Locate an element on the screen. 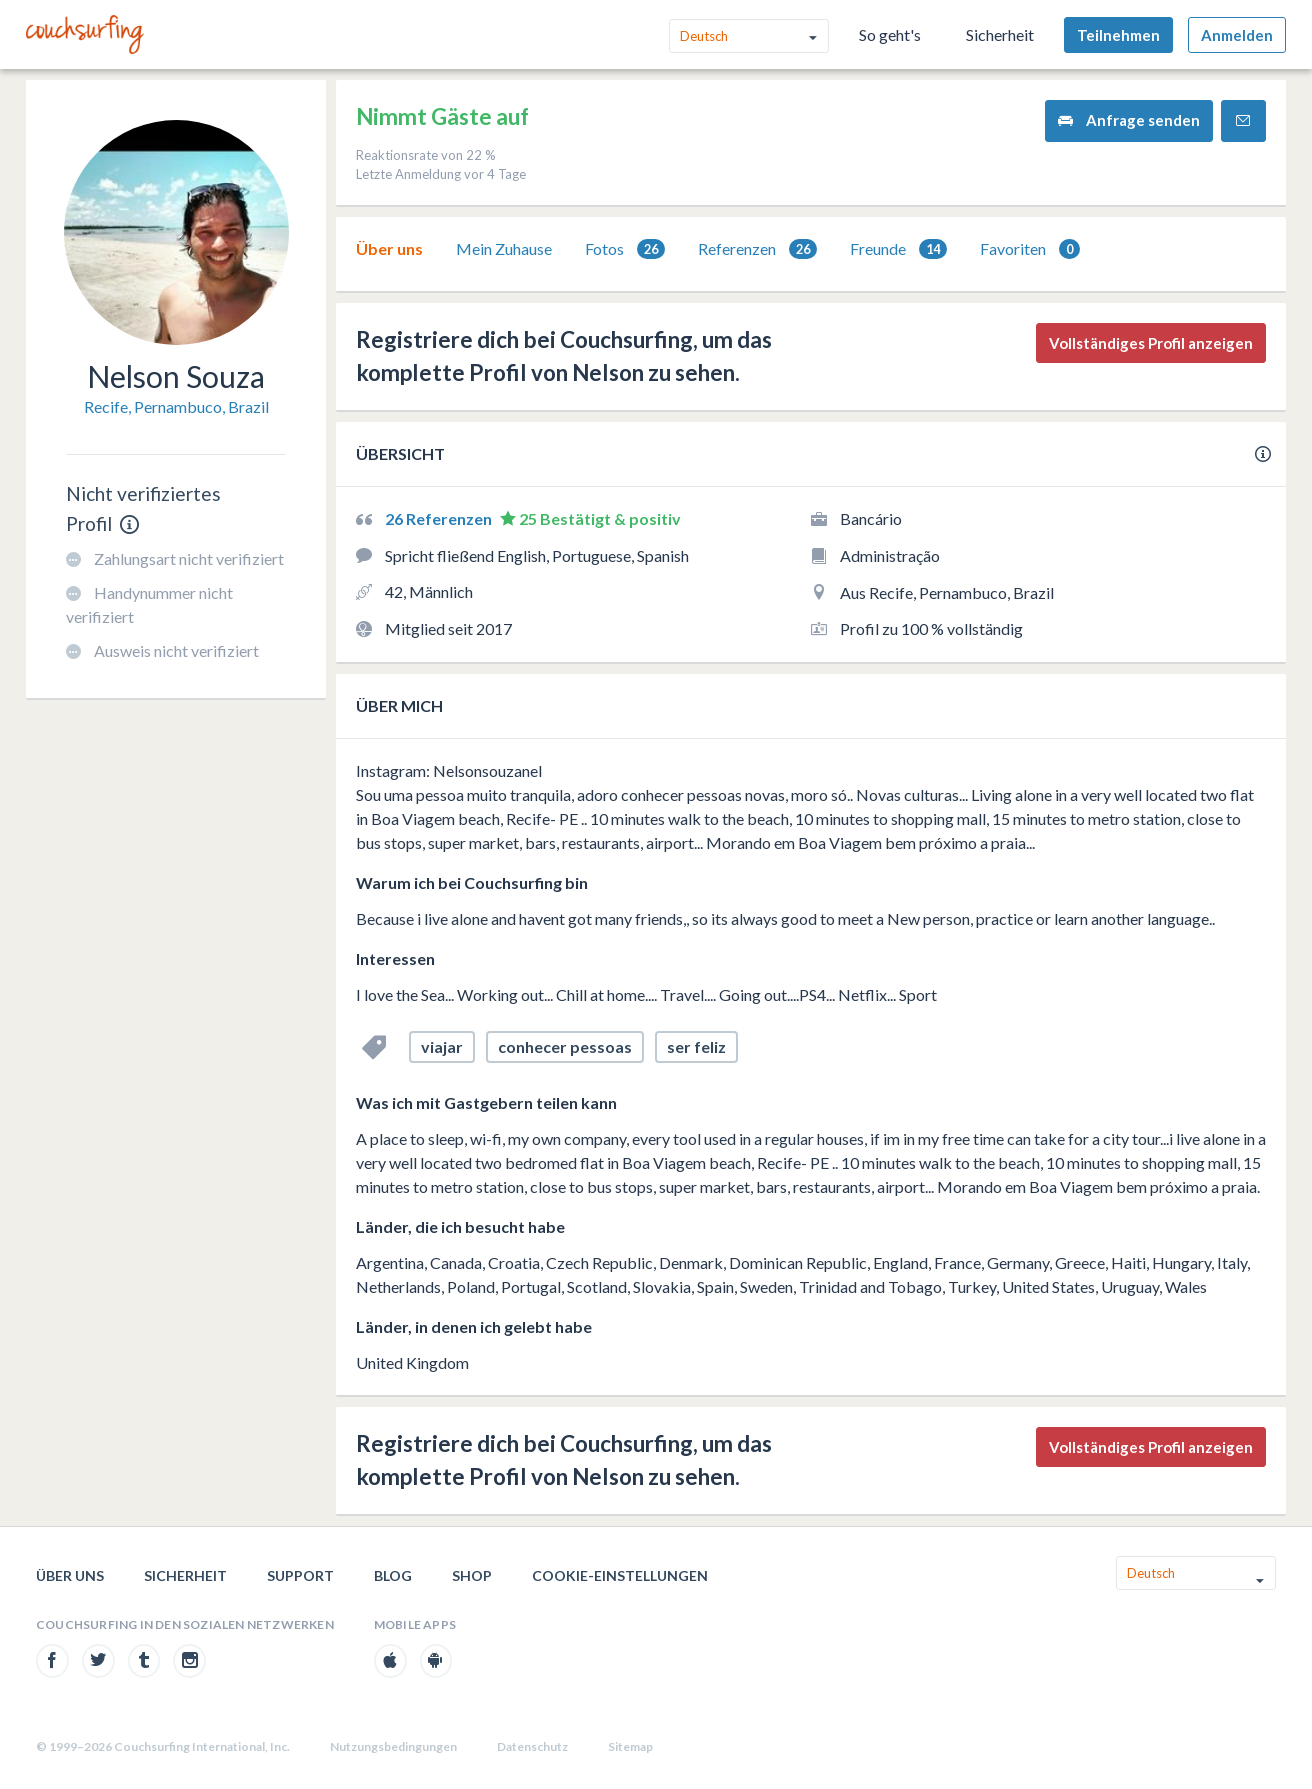  Referenzen is located at coordinates (757, 249).